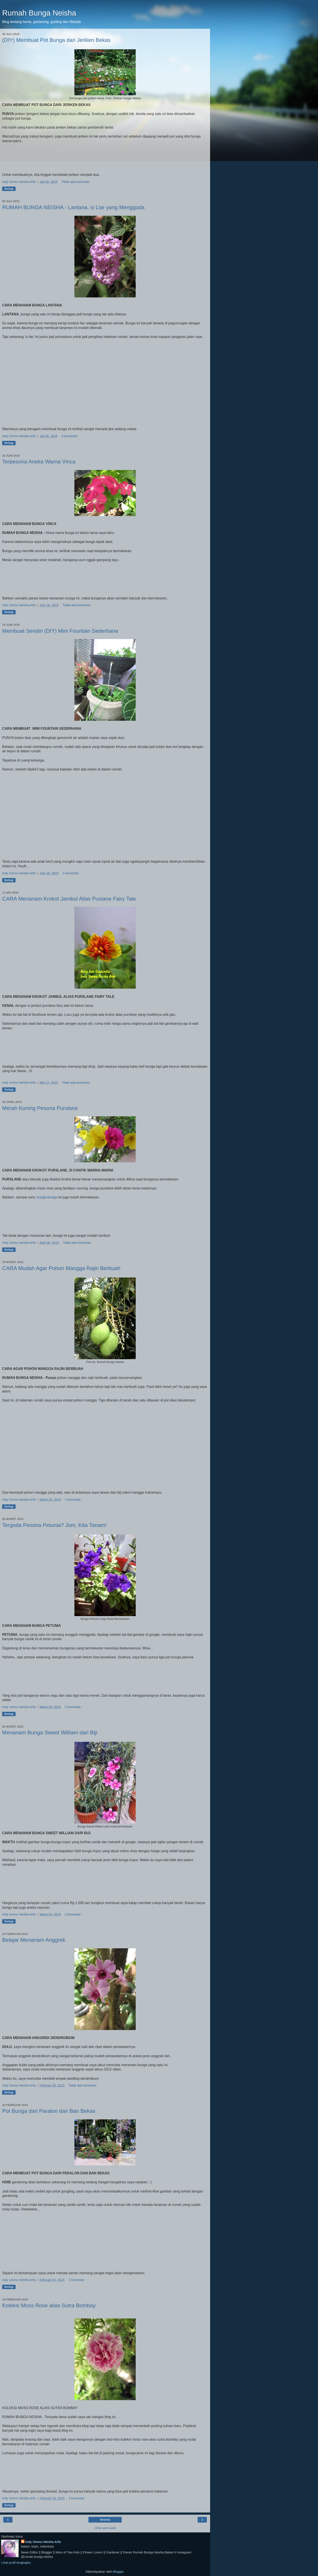 The height and width of the screenshot is (2576, 318). I want to click on 3 komentar:, so click(73, 1914).